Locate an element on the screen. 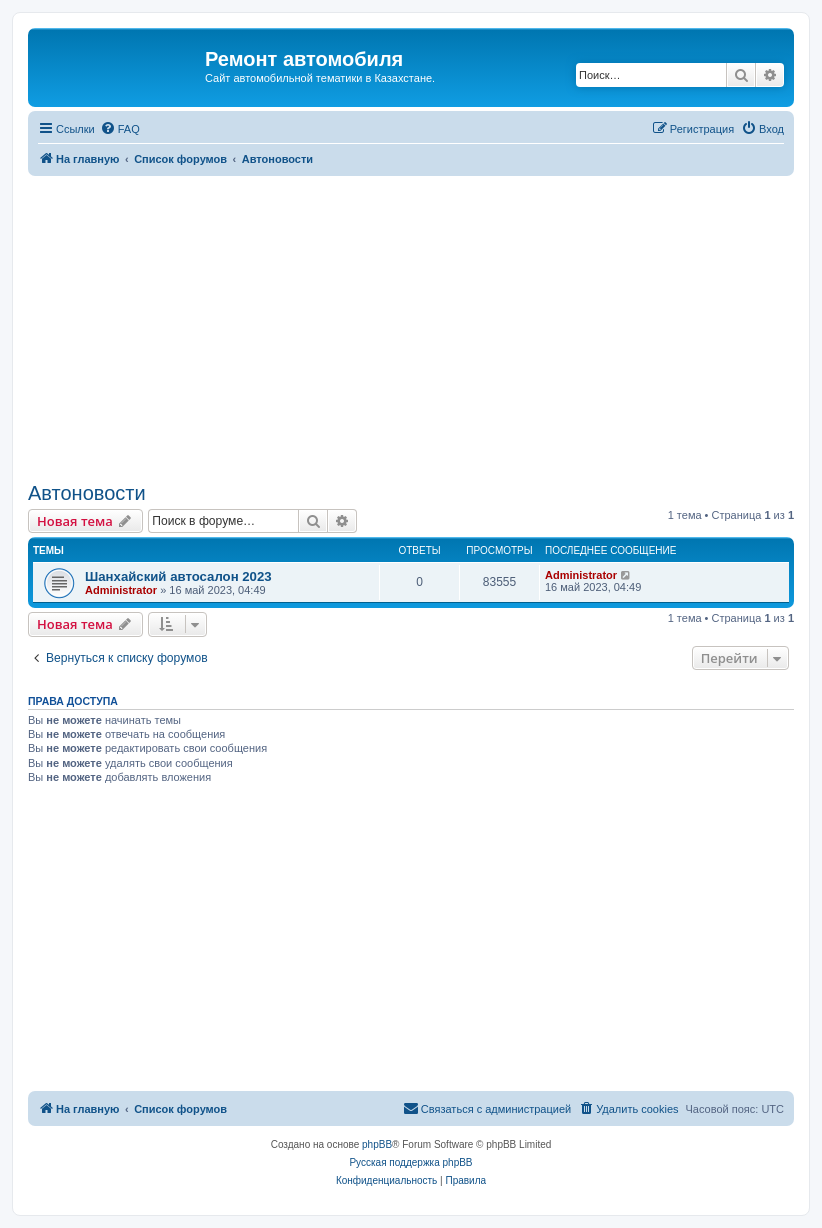  Автоновости is located at coordinates (87, 493).